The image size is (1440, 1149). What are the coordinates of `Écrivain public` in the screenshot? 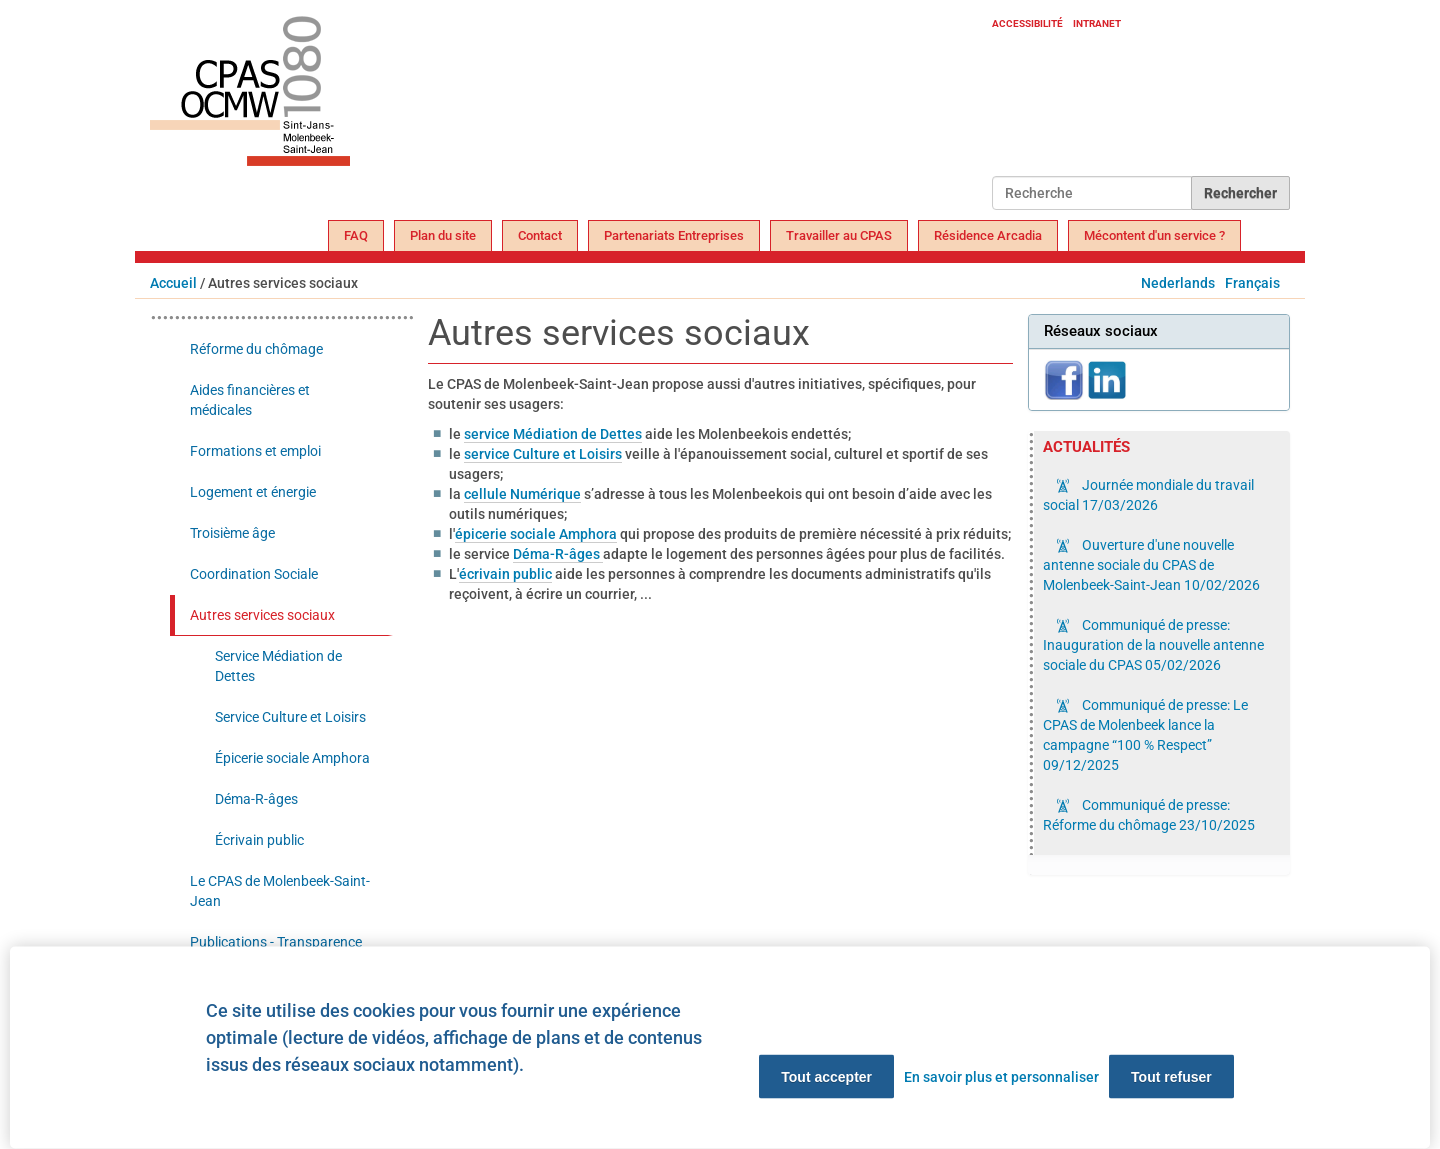 It's located at (259, 840).